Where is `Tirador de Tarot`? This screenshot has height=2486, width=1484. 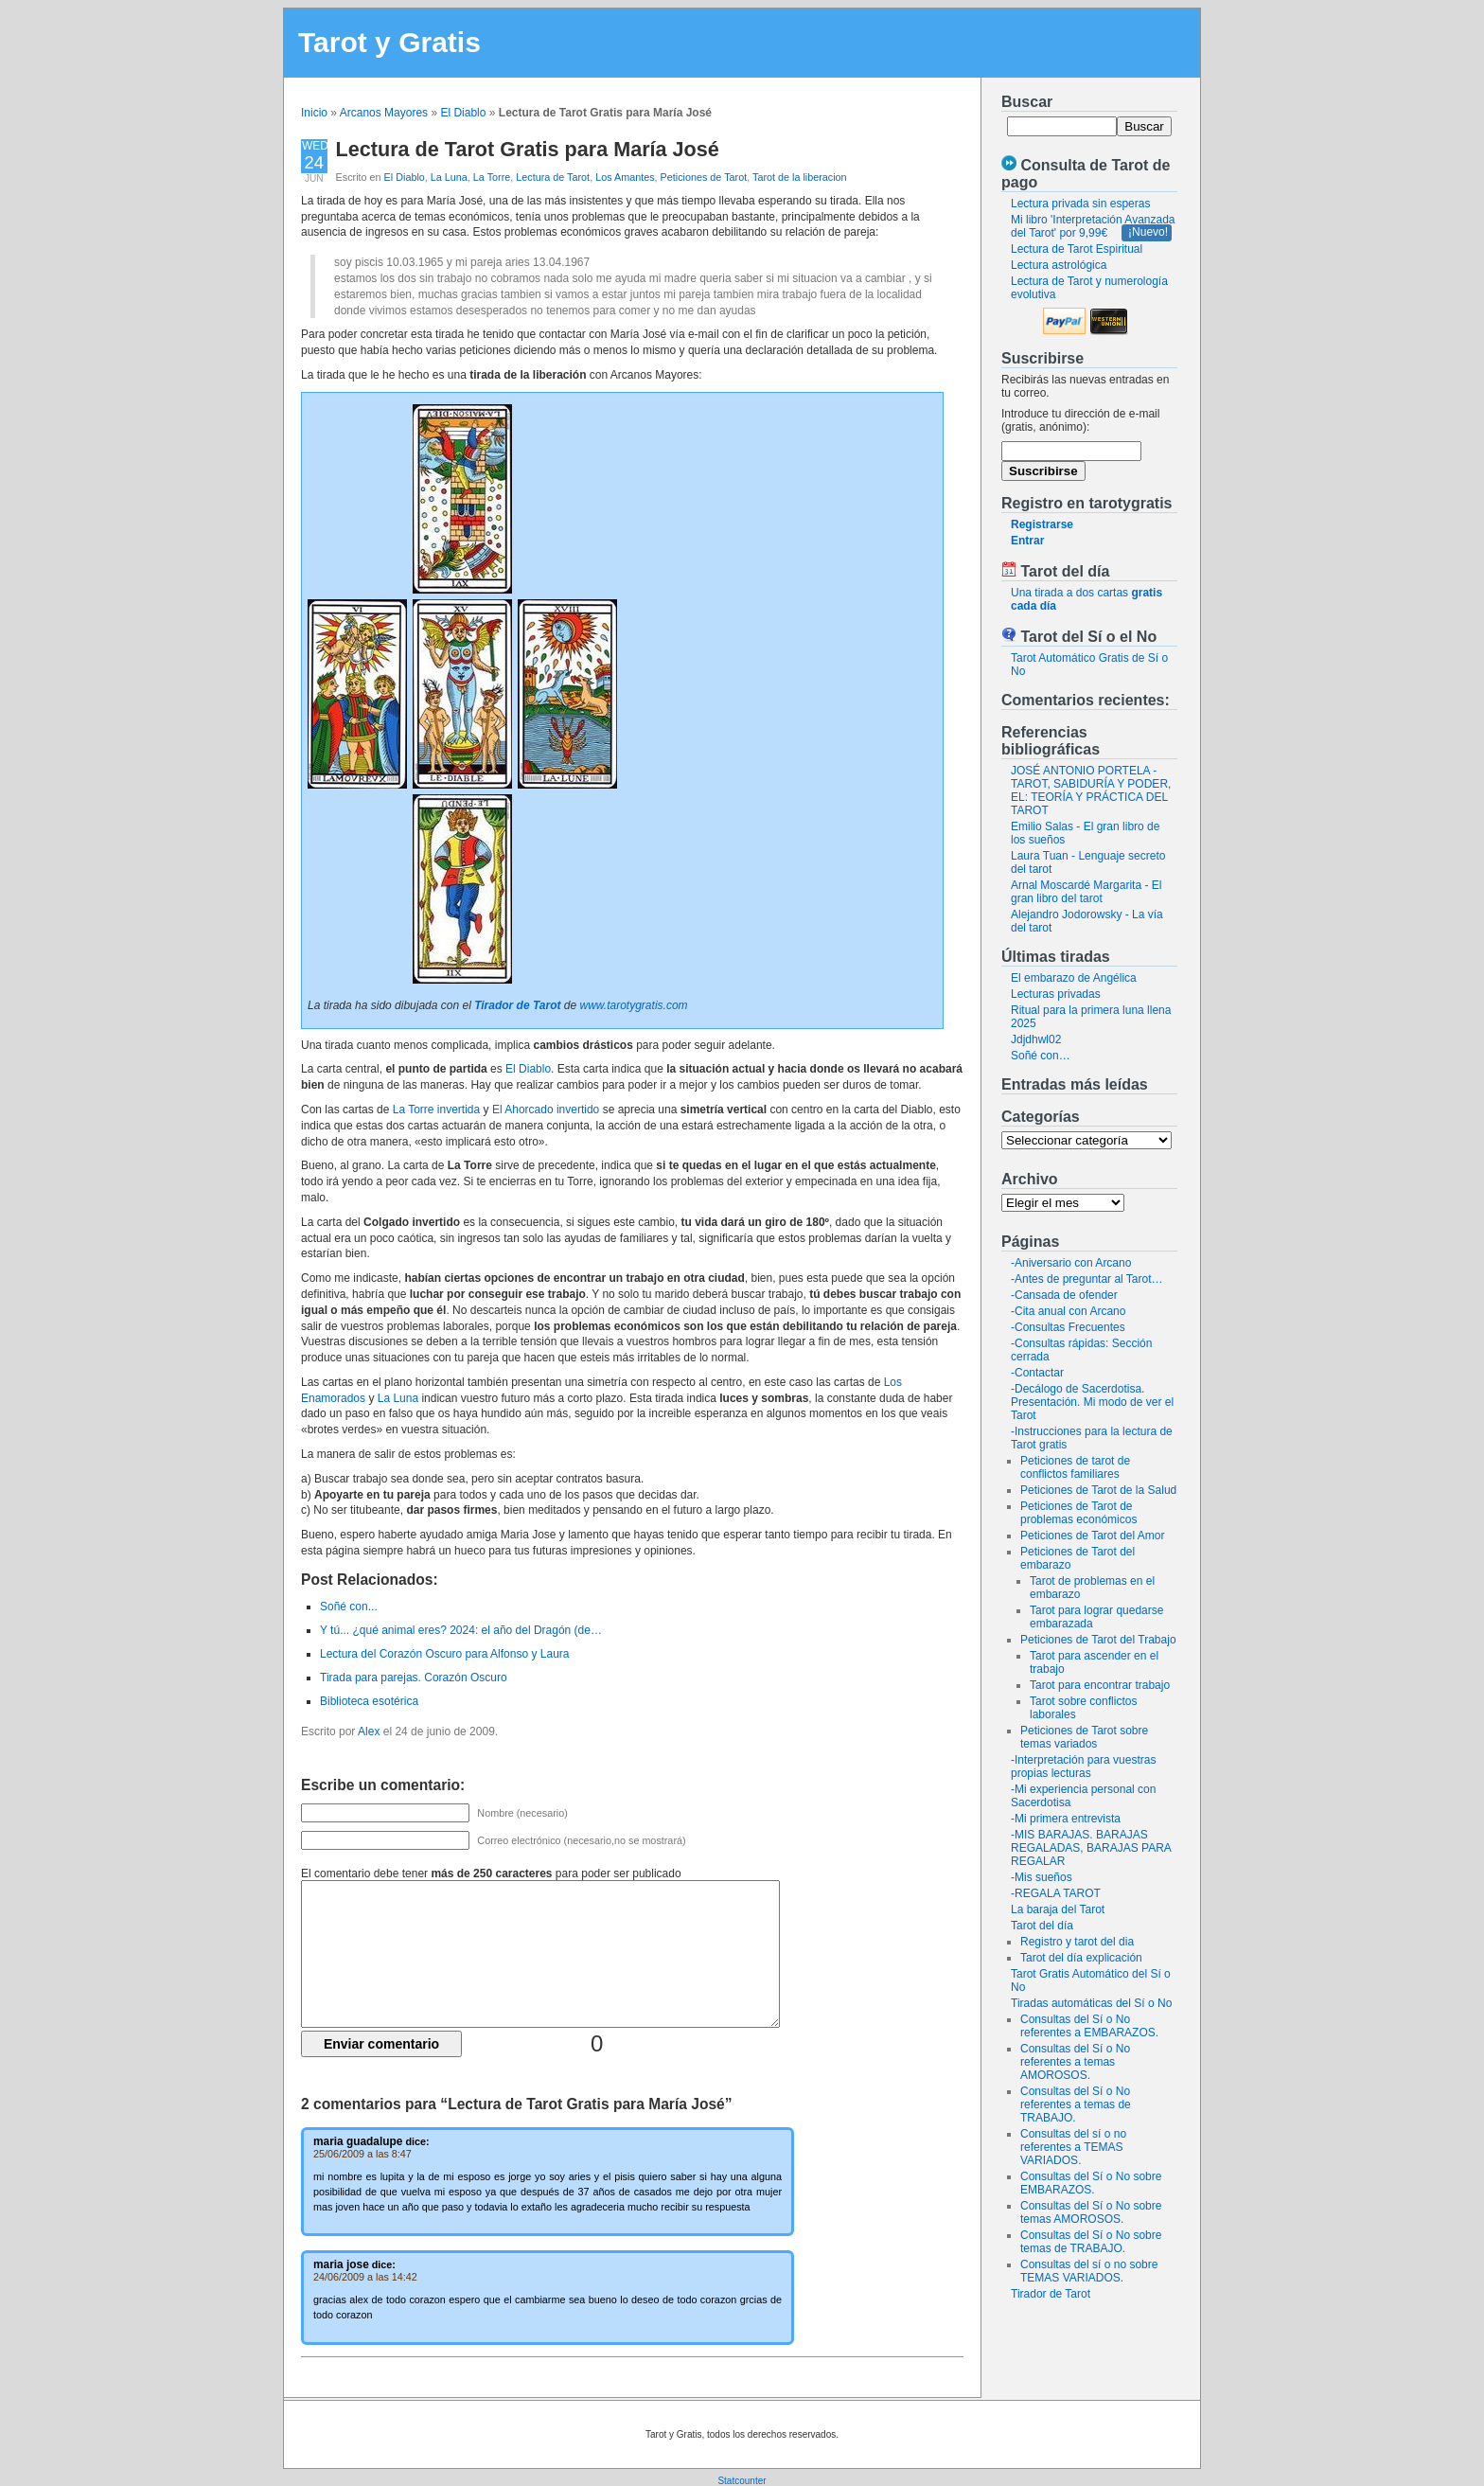 Tirador de Tarot is located at coordinates (1050, 2293).